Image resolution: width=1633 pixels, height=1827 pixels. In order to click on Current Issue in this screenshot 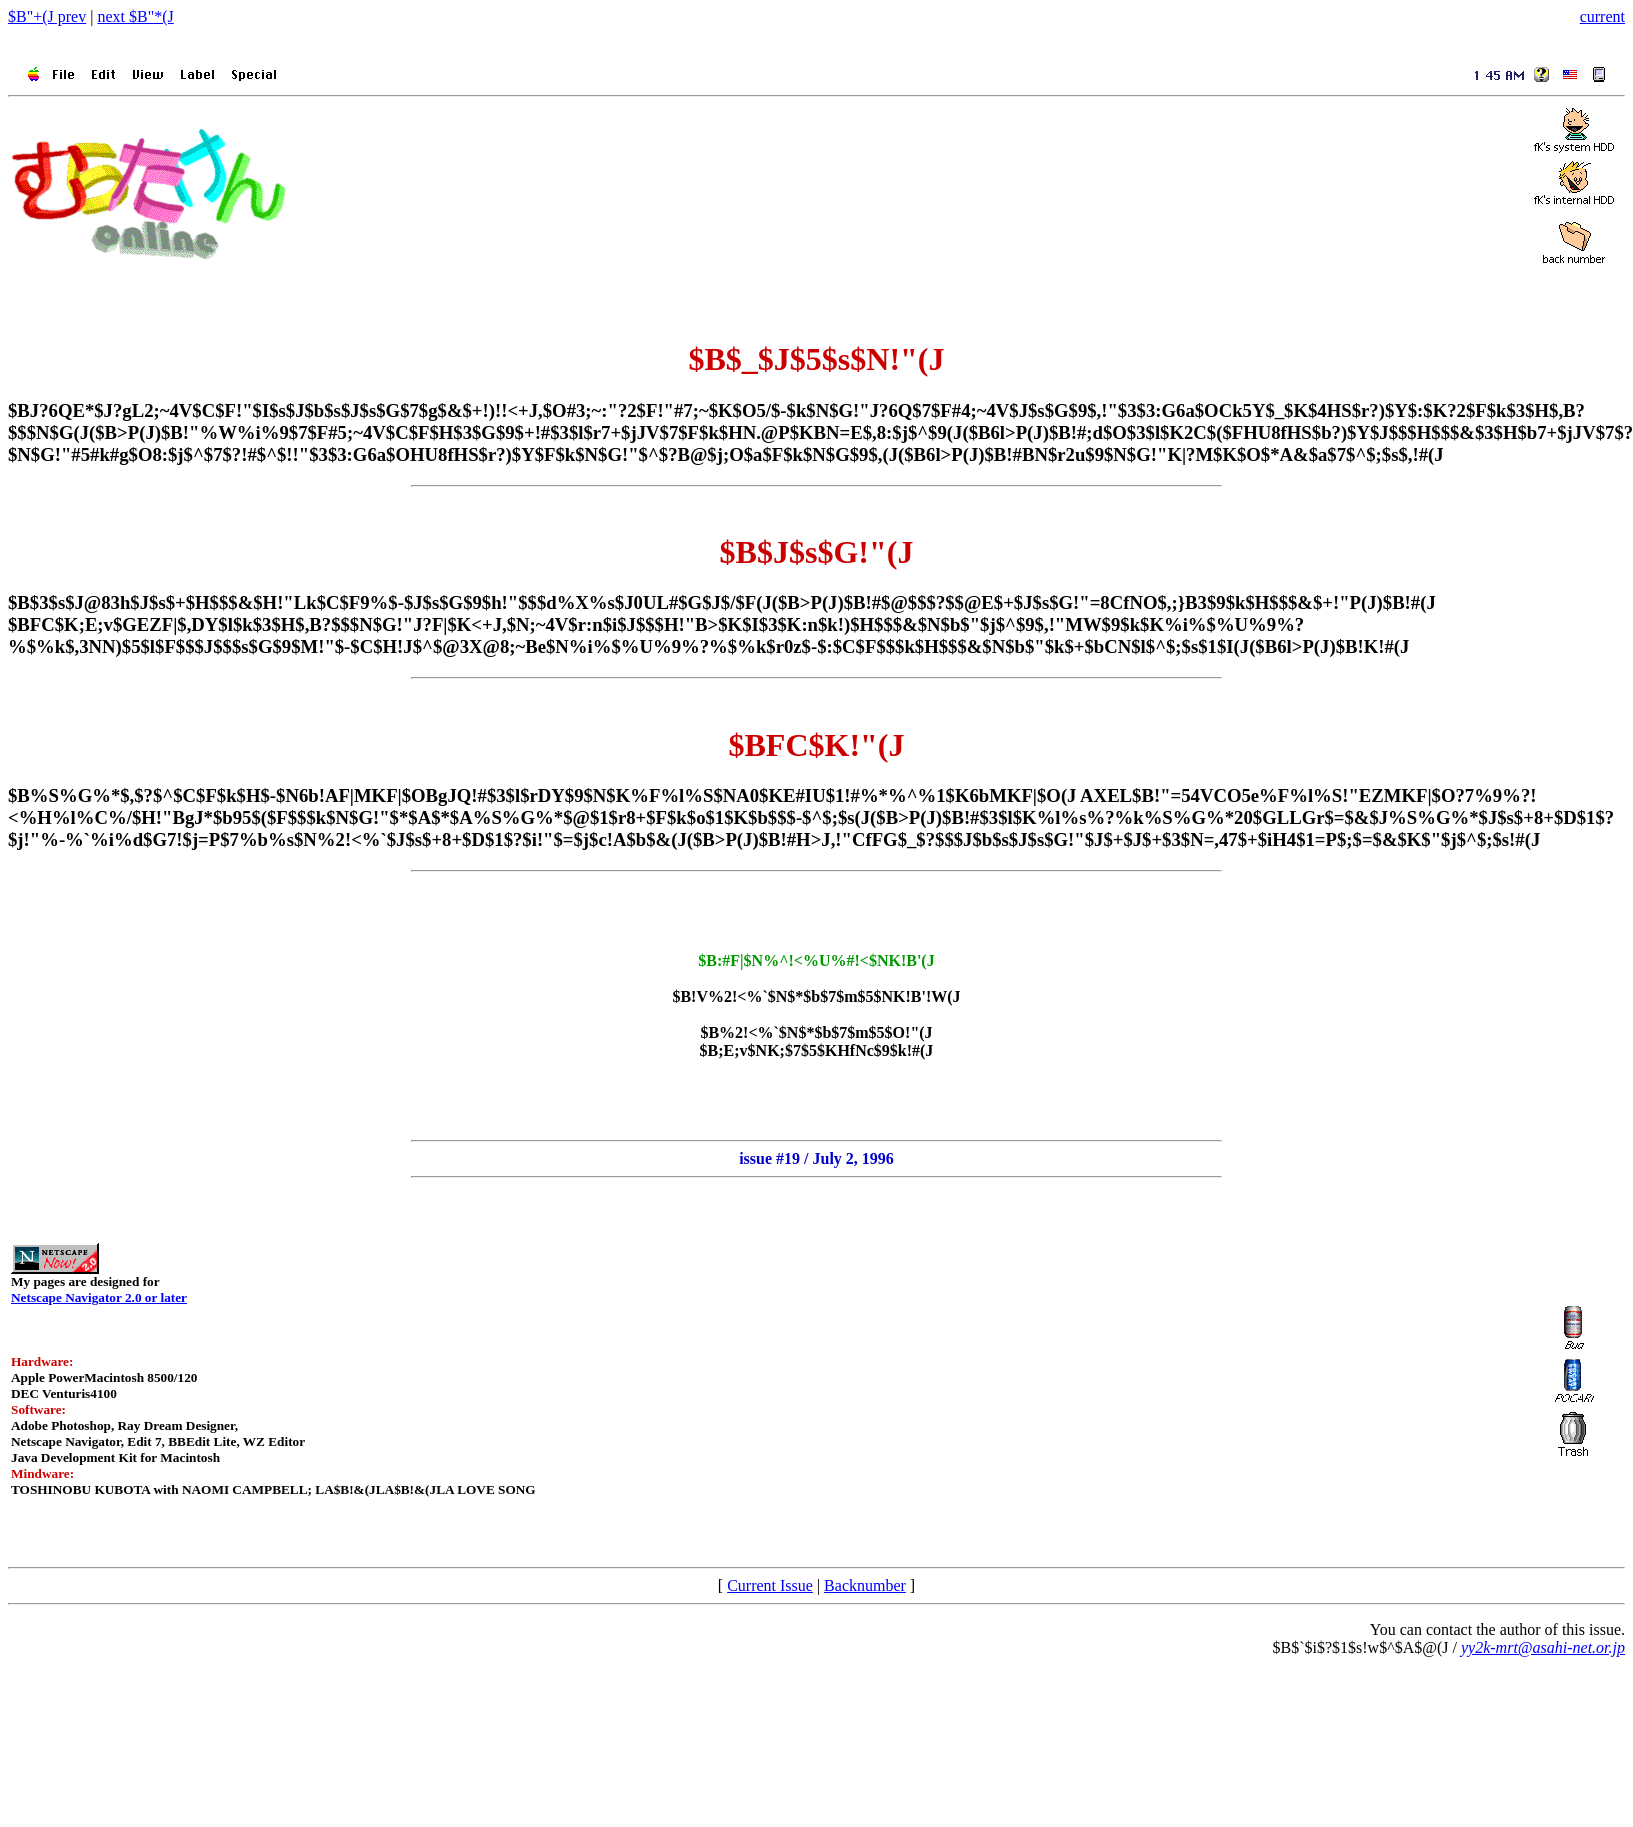, I will do `click(770, 1585)`.